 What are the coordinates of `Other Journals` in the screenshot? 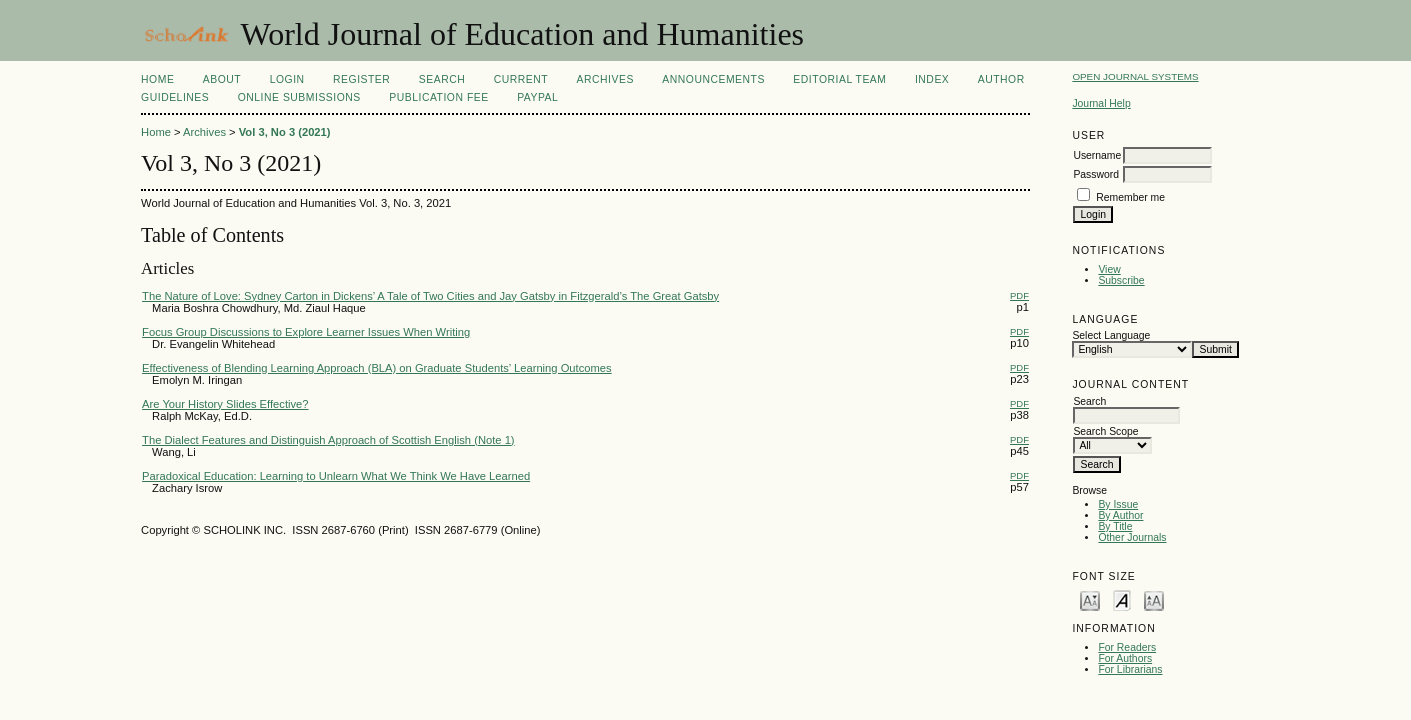 It's located at (1132, 537).